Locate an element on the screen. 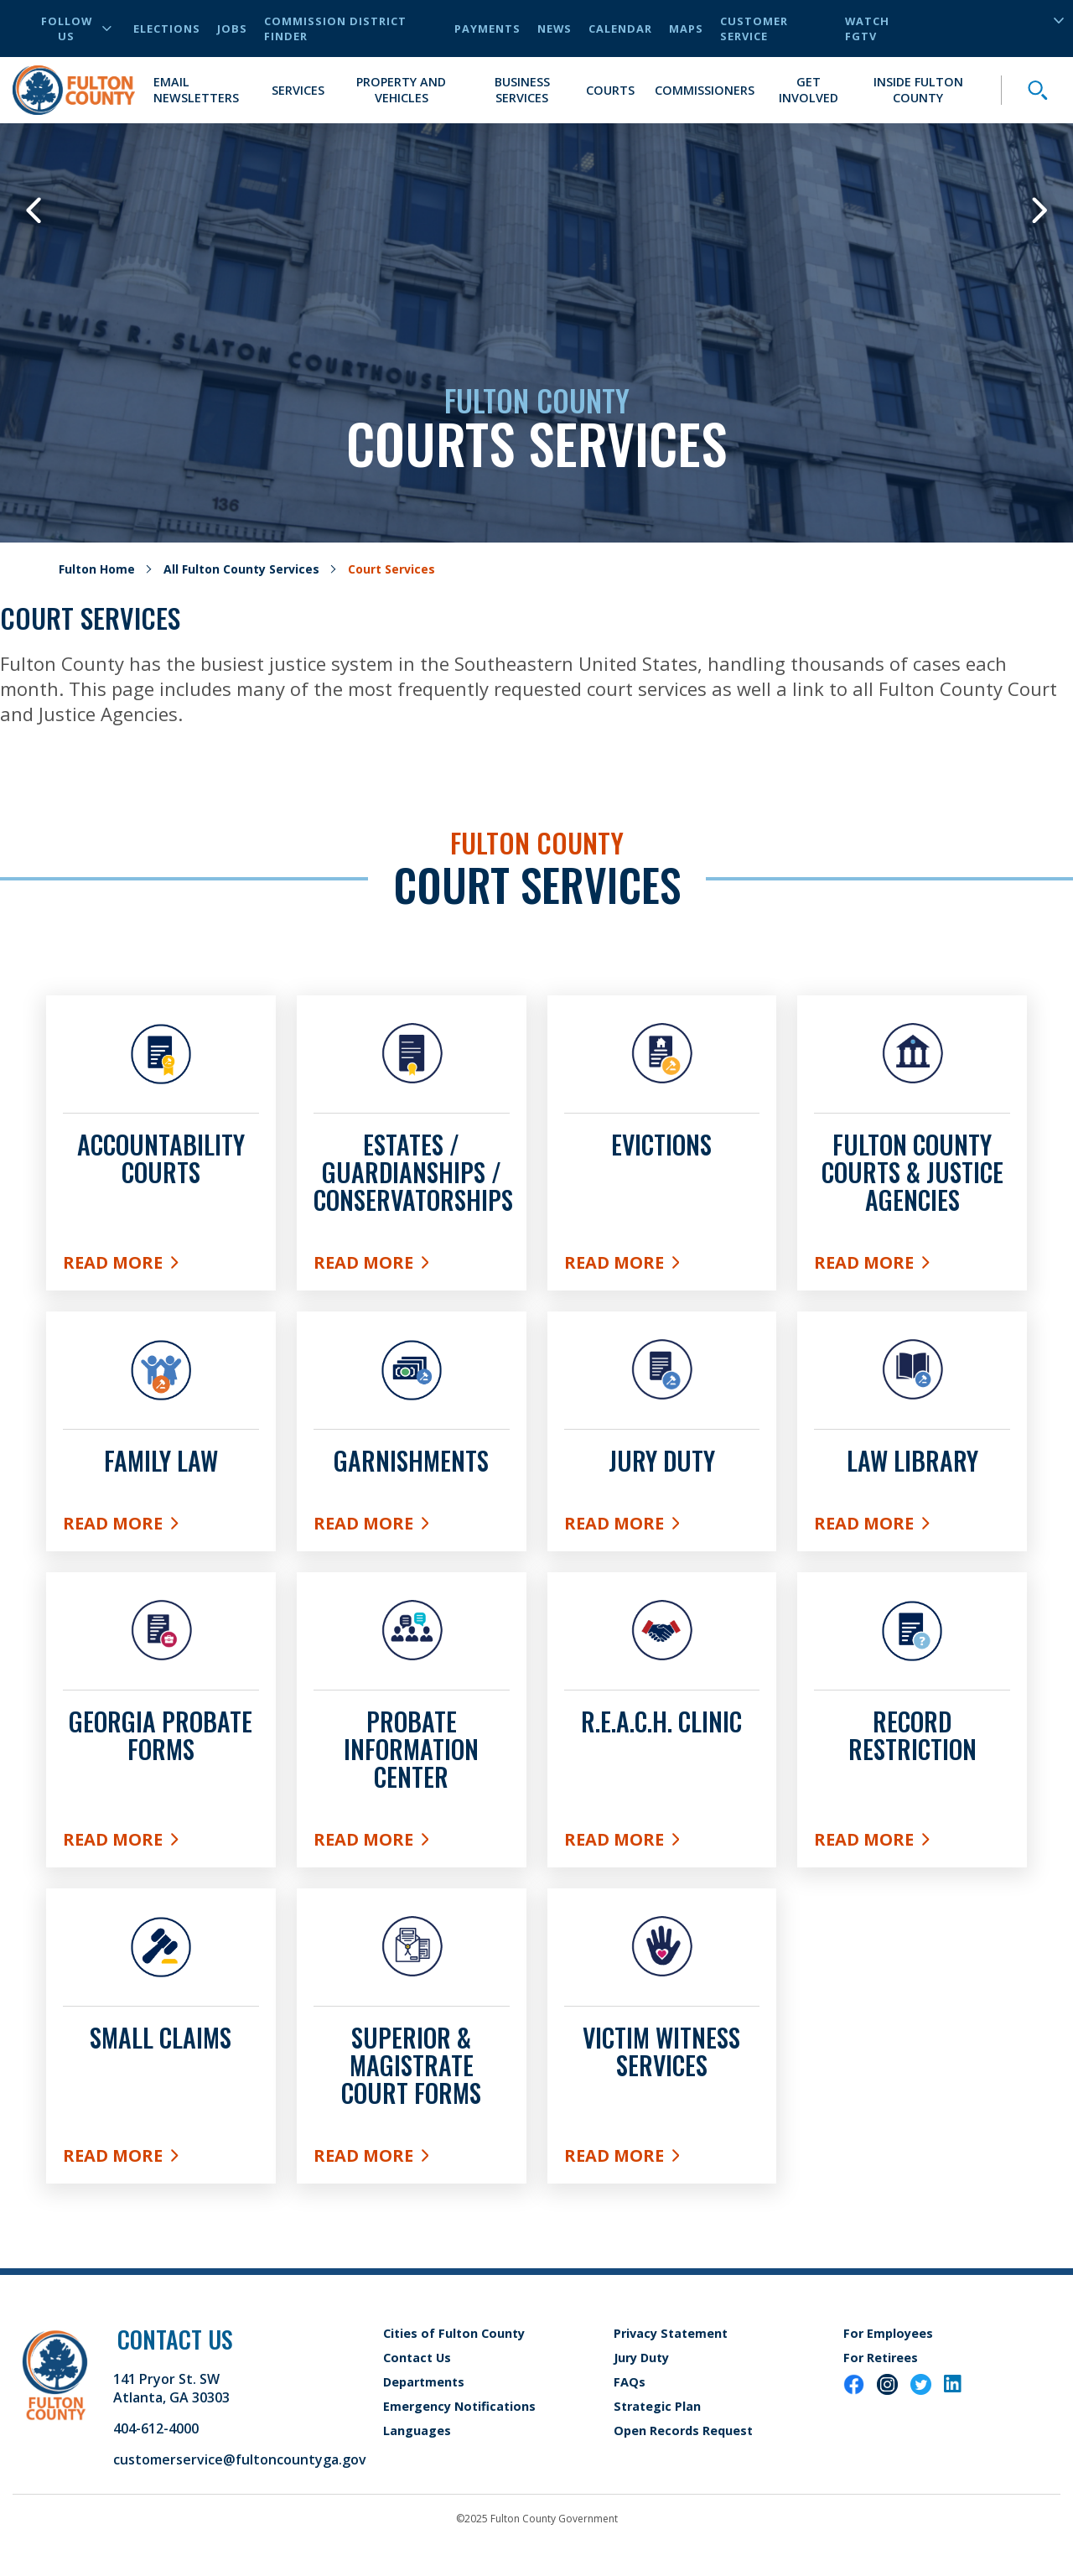  Elections is located at coordinates (166, 28).